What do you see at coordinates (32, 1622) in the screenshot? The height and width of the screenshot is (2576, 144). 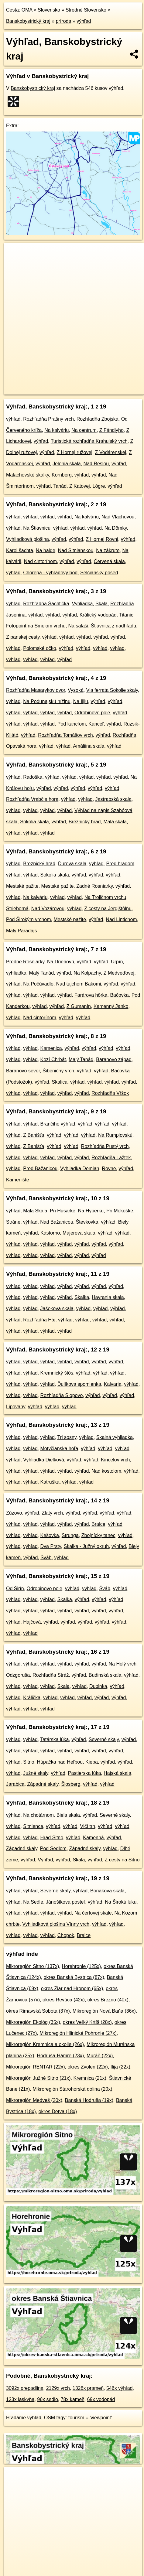 I see `Hajčová` at bounding box center [32, 1622].